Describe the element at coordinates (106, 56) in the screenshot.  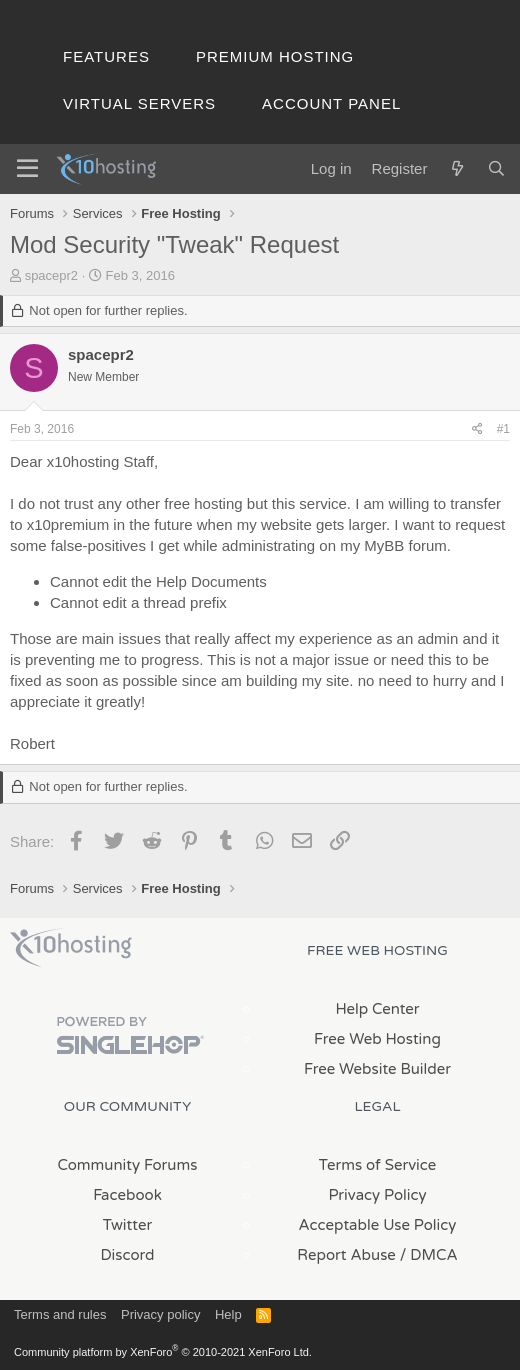
I see `Features` at that location.